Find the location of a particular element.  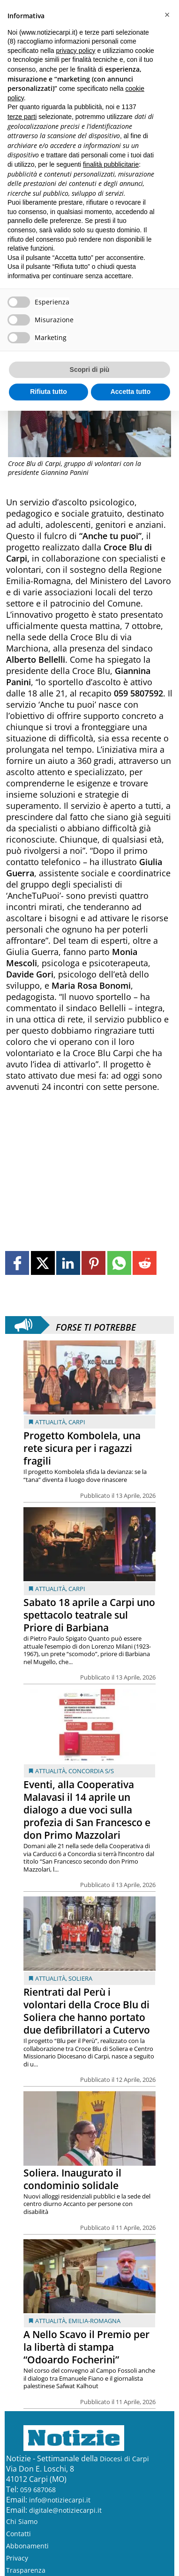

[Link to page in reddit] is located at coordinates (145, 1263).